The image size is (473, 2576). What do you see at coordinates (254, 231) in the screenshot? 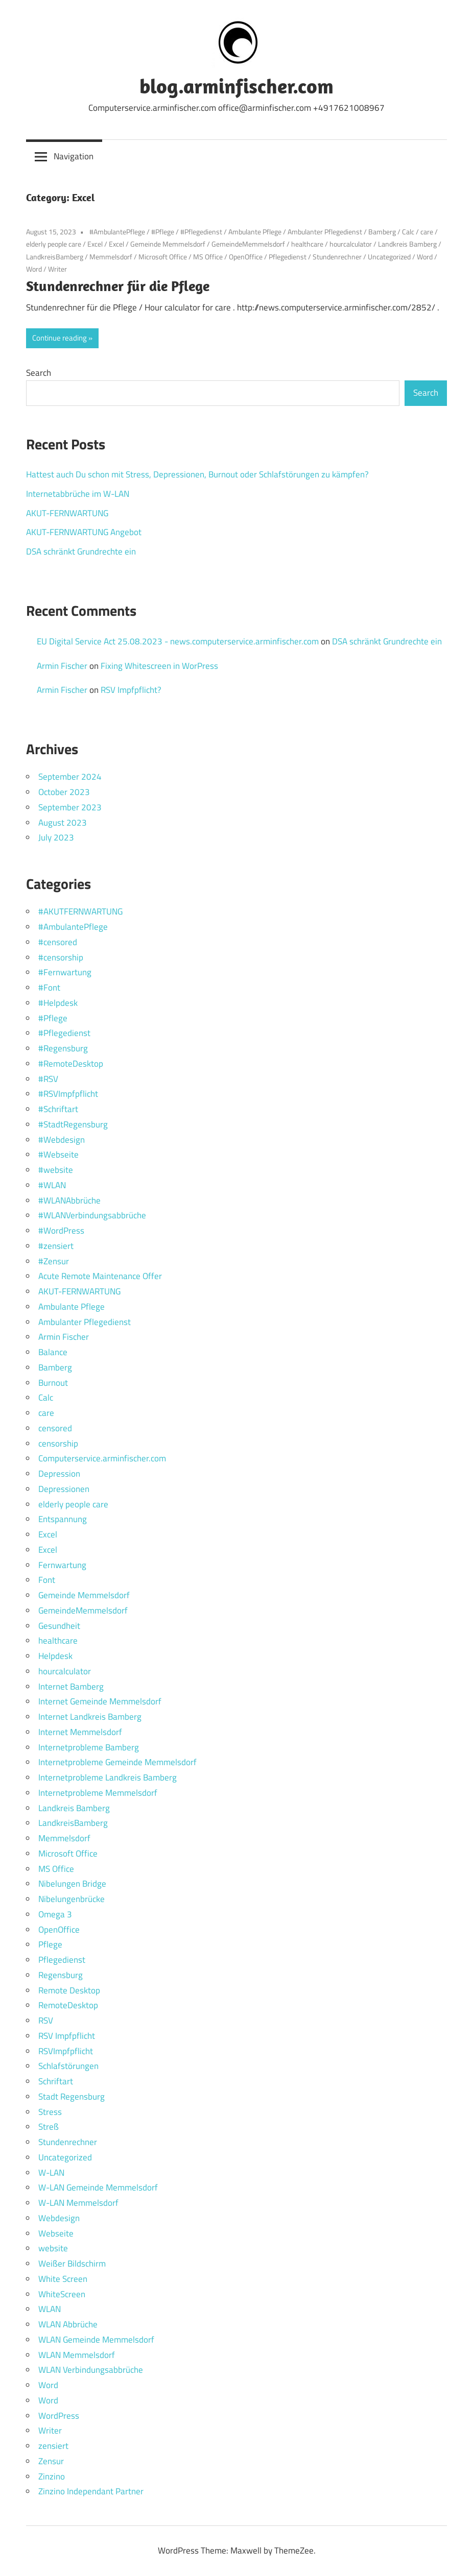
I see `Ambulante Pflege` at bounding box center [254, 231].